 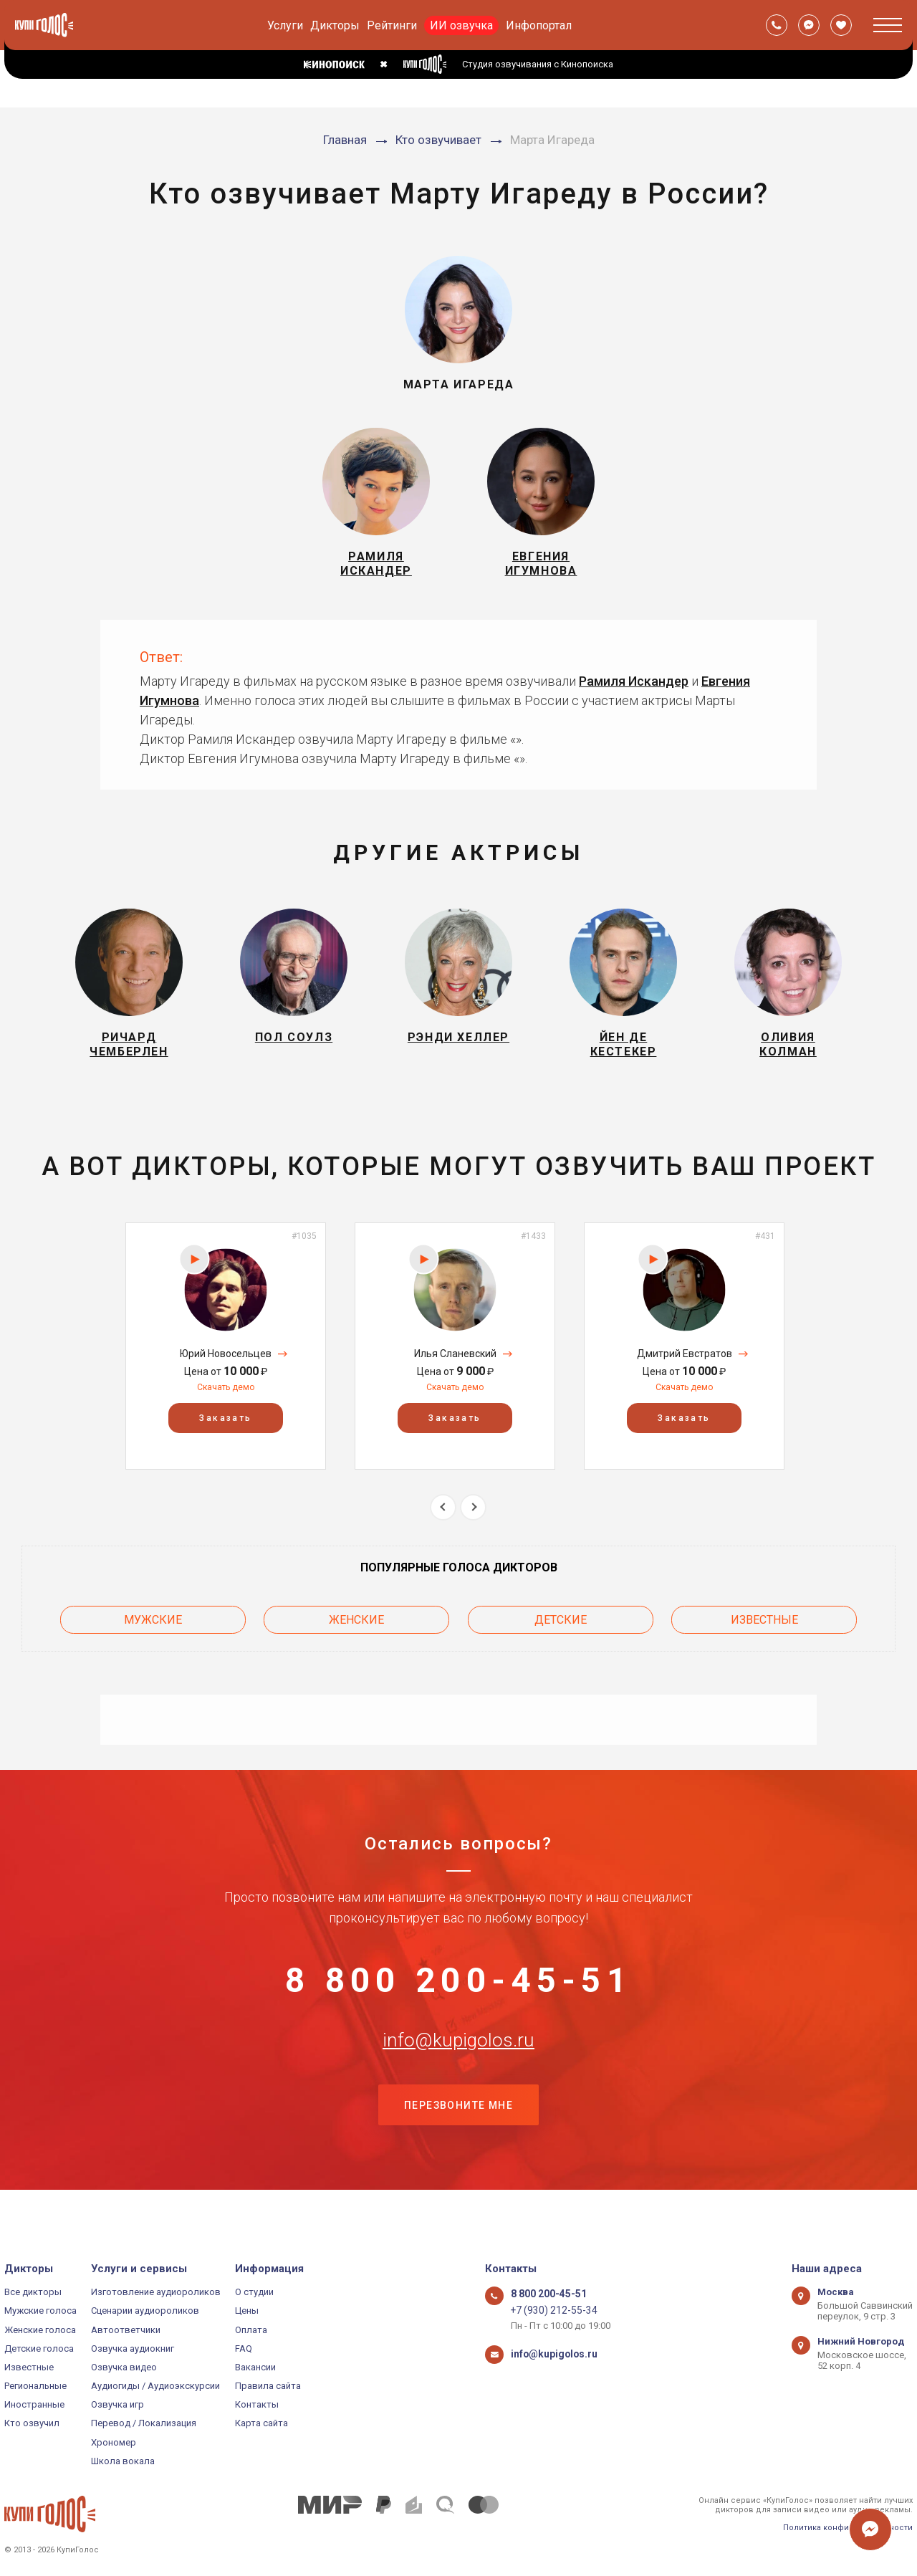 What do you see at coordinates (132, 2348) in the screenshot?
I see `Озвучка аудиокниг` at bounding box center [132, 2348].